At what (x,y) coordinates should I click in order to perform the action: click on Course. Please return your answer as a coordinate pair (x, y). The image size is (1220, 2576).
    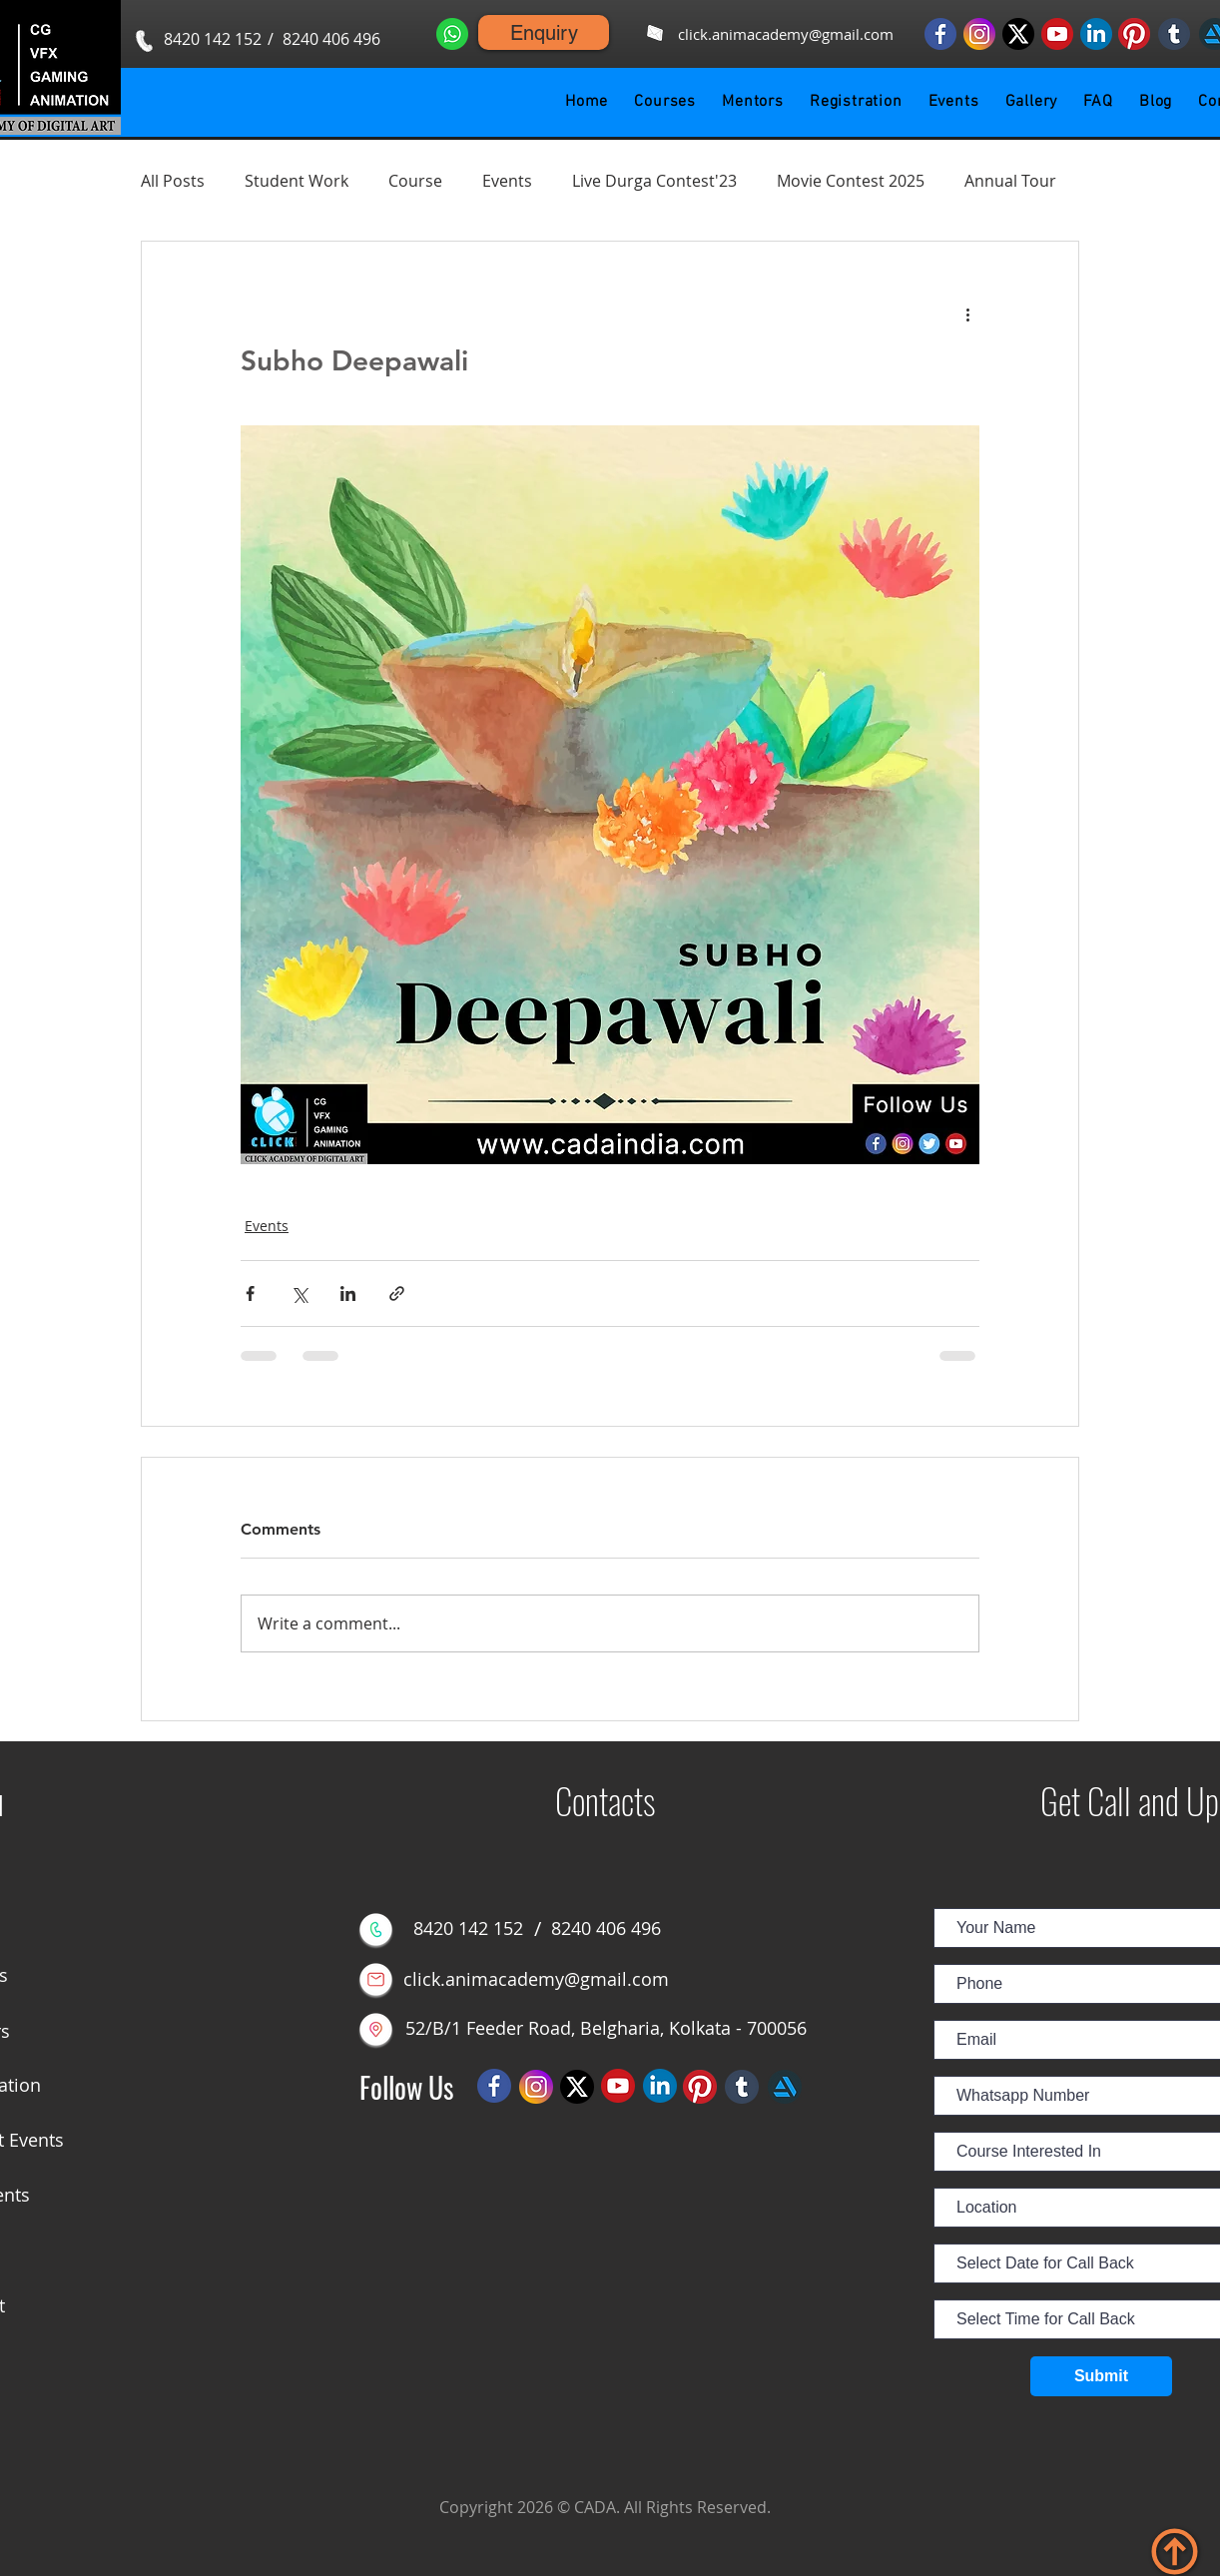
    Looking at the image, I should click on (415, 181).